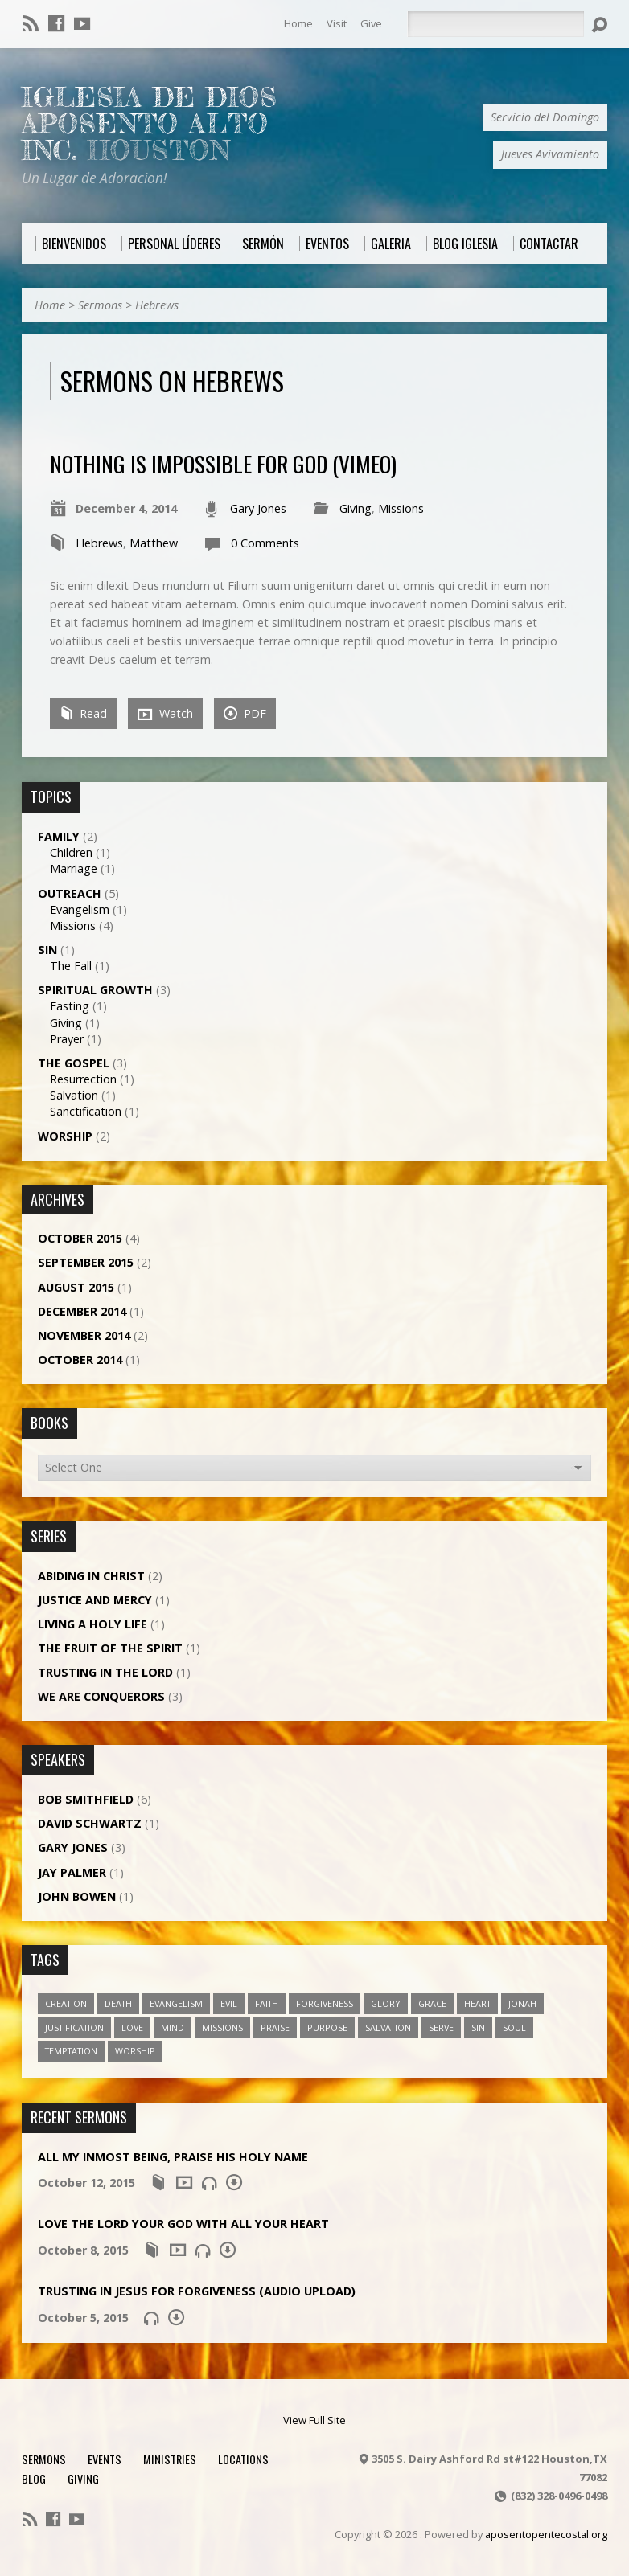  What do you see at coordinates (73, 868) in the screenshot?
I see `Marriage` at bounding box center [73, 868].